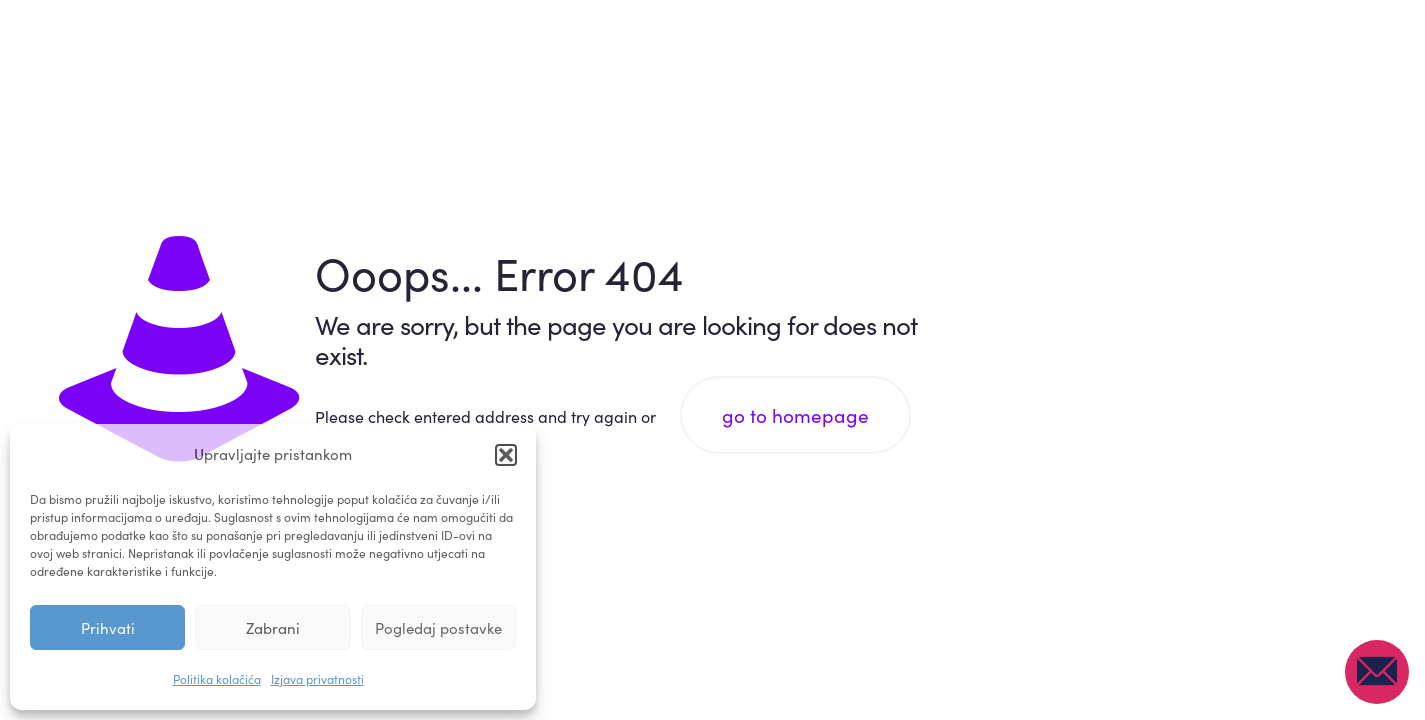 This screenshot has height=720, width=1425. Describe the element at coordinates (317, 679) in the screenshot. I see `Izjava privatnosti` at that location.